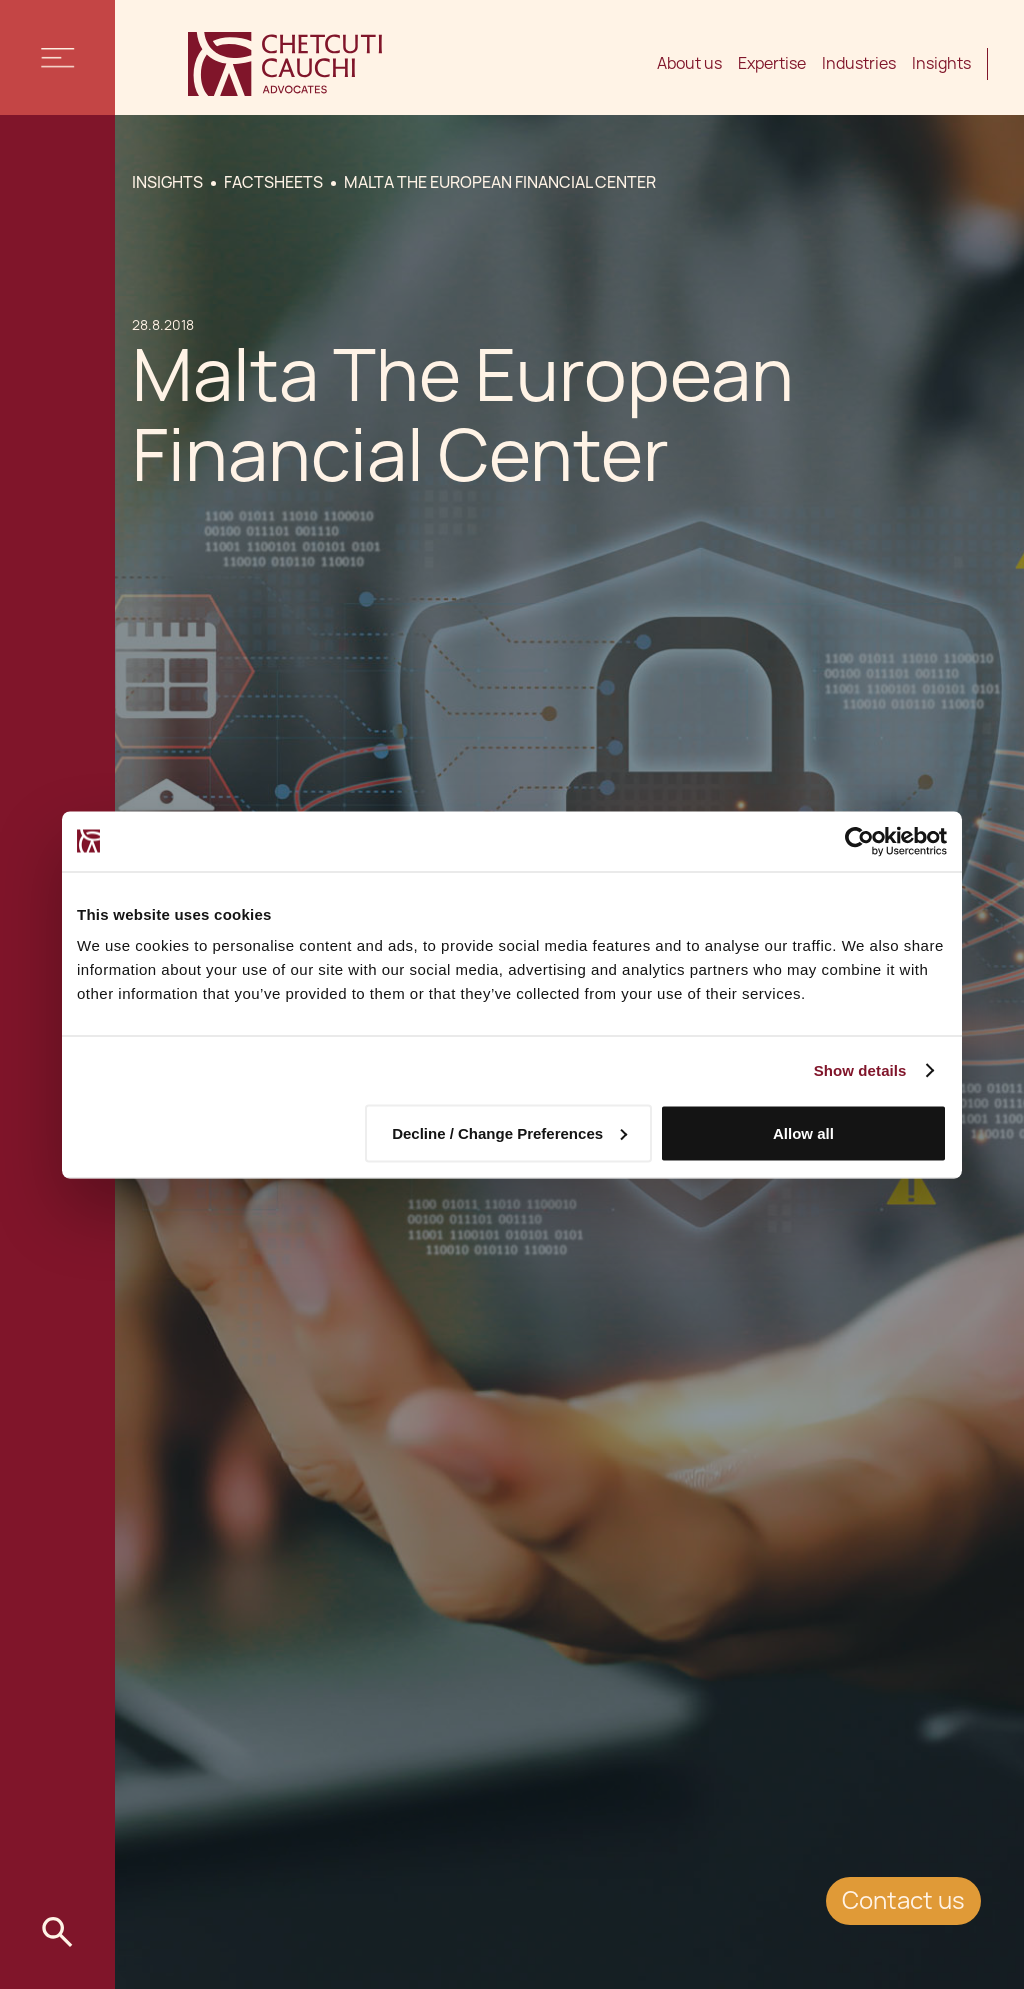 The width and height of the screenshot is (1024, 1989). I want to click on Expertise, so click(772, 63).